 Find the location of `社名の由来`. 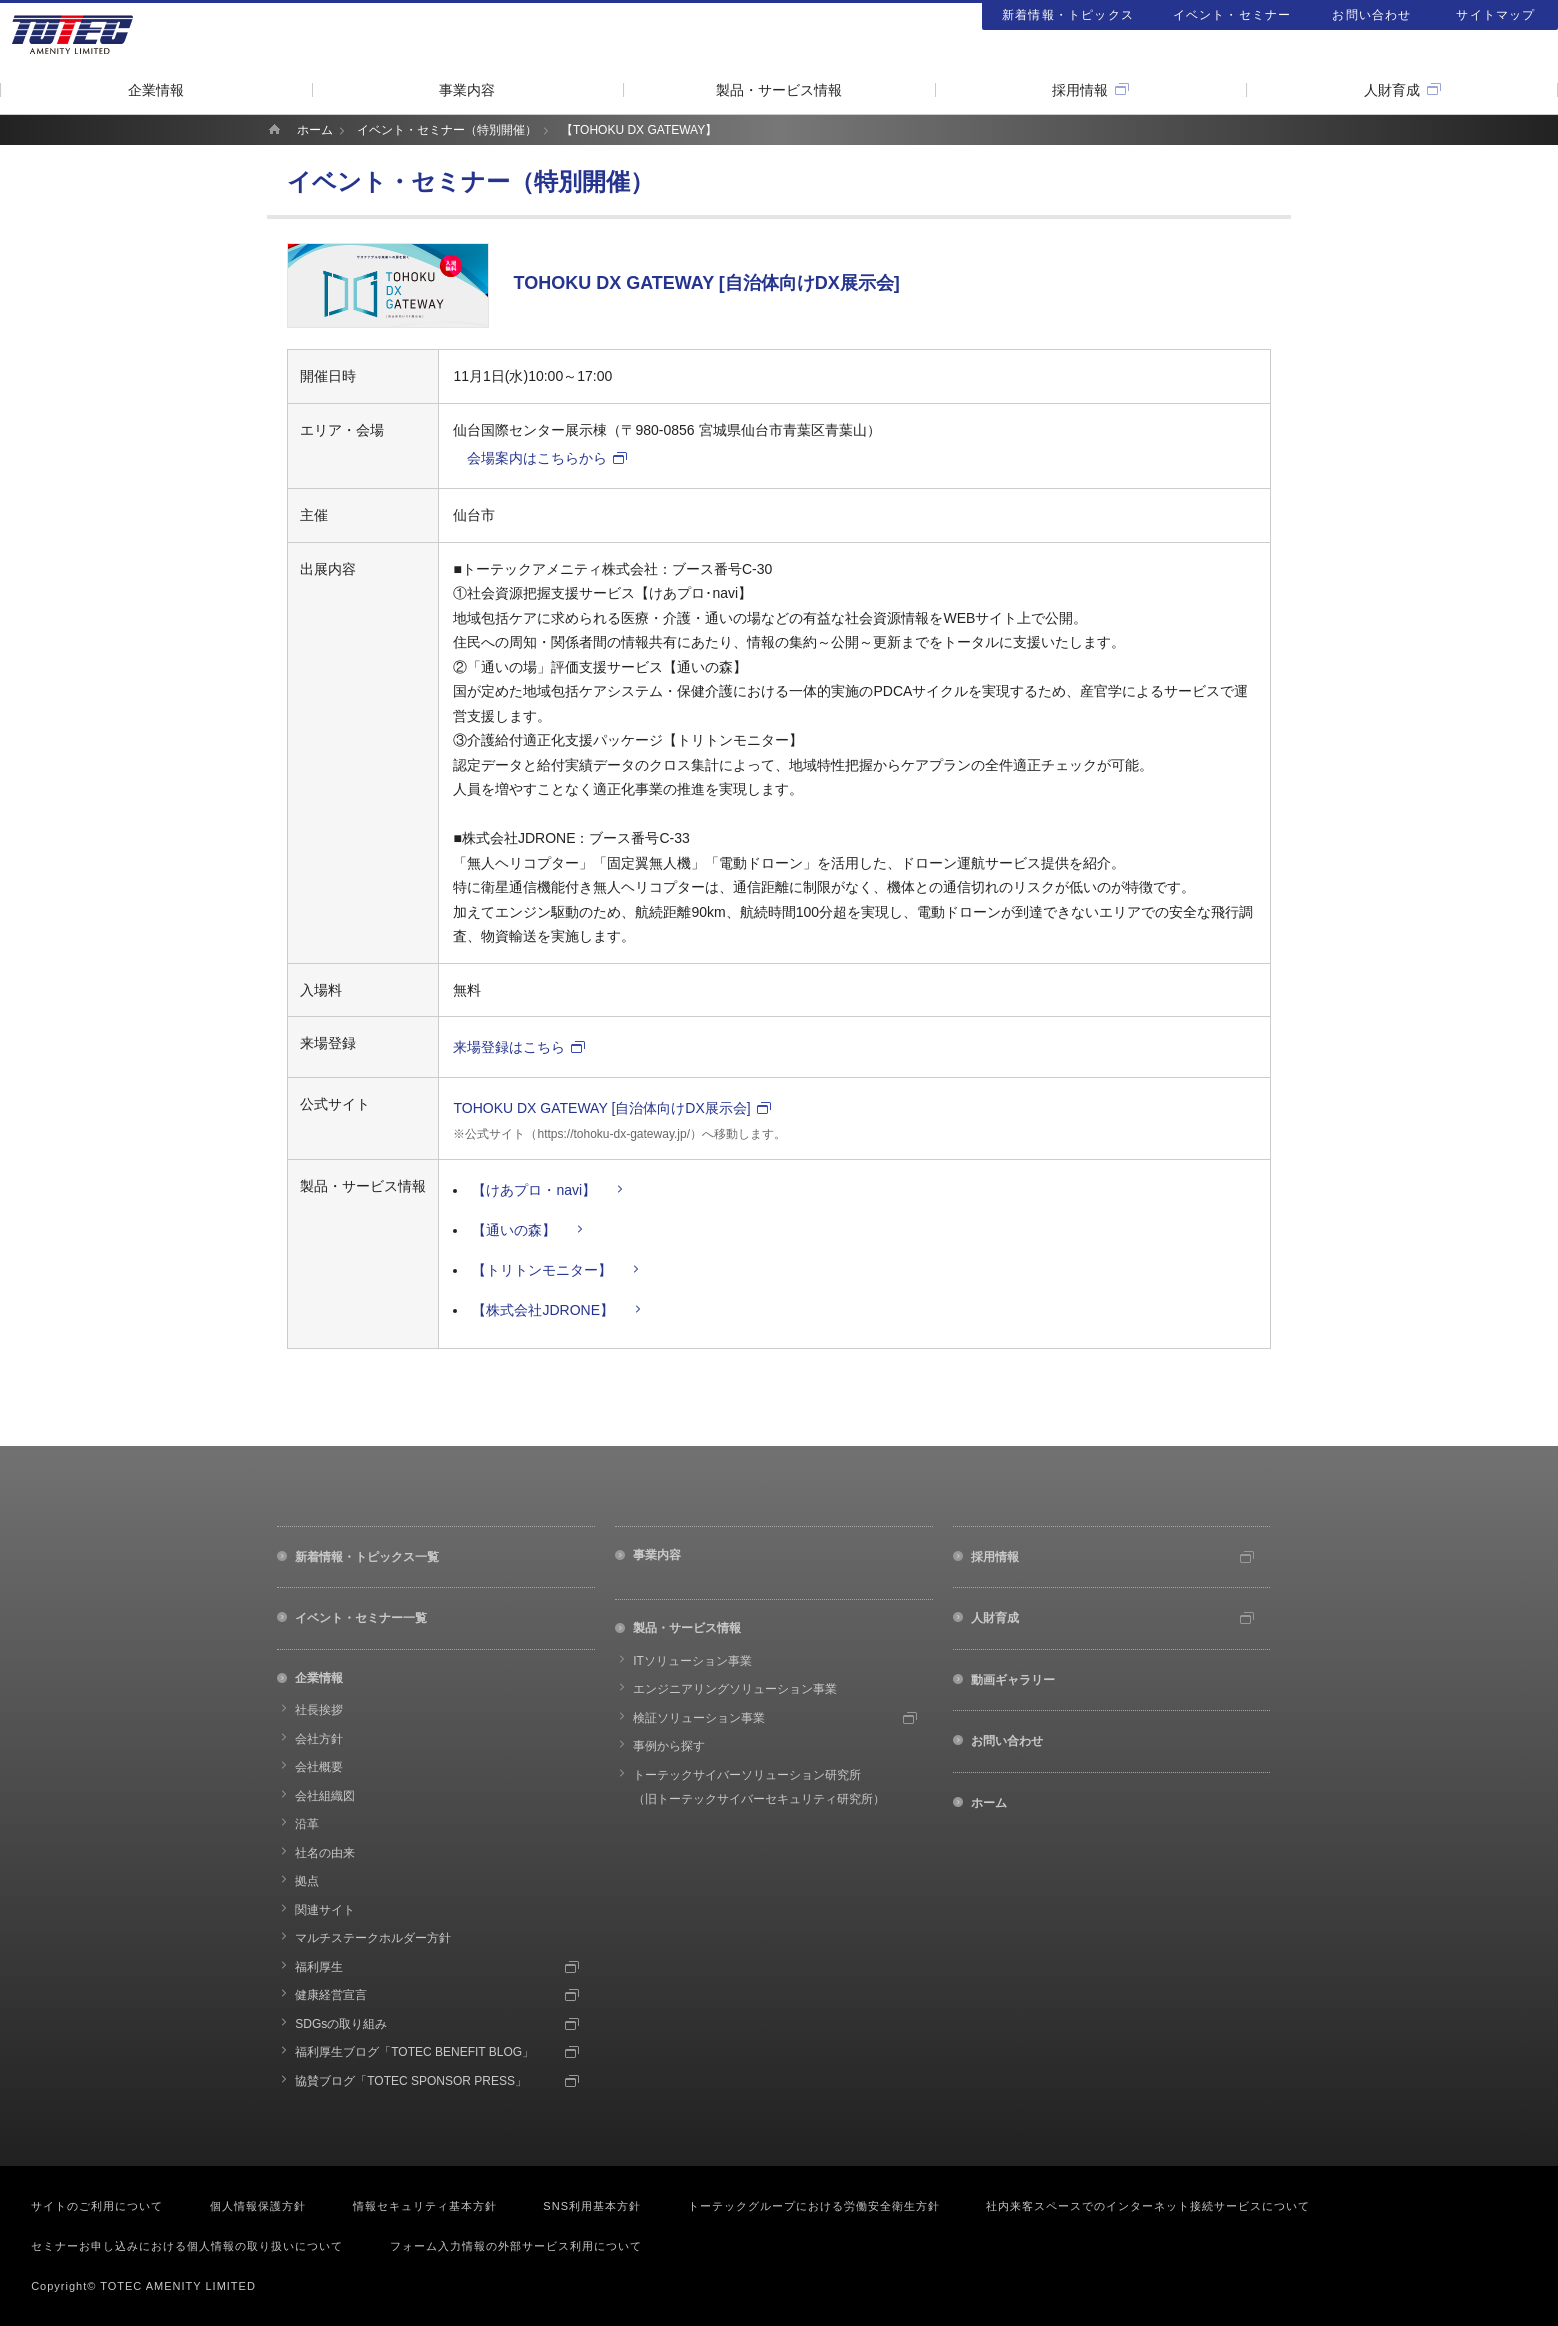

社名の由来 is located at coordinates (325, 1853).